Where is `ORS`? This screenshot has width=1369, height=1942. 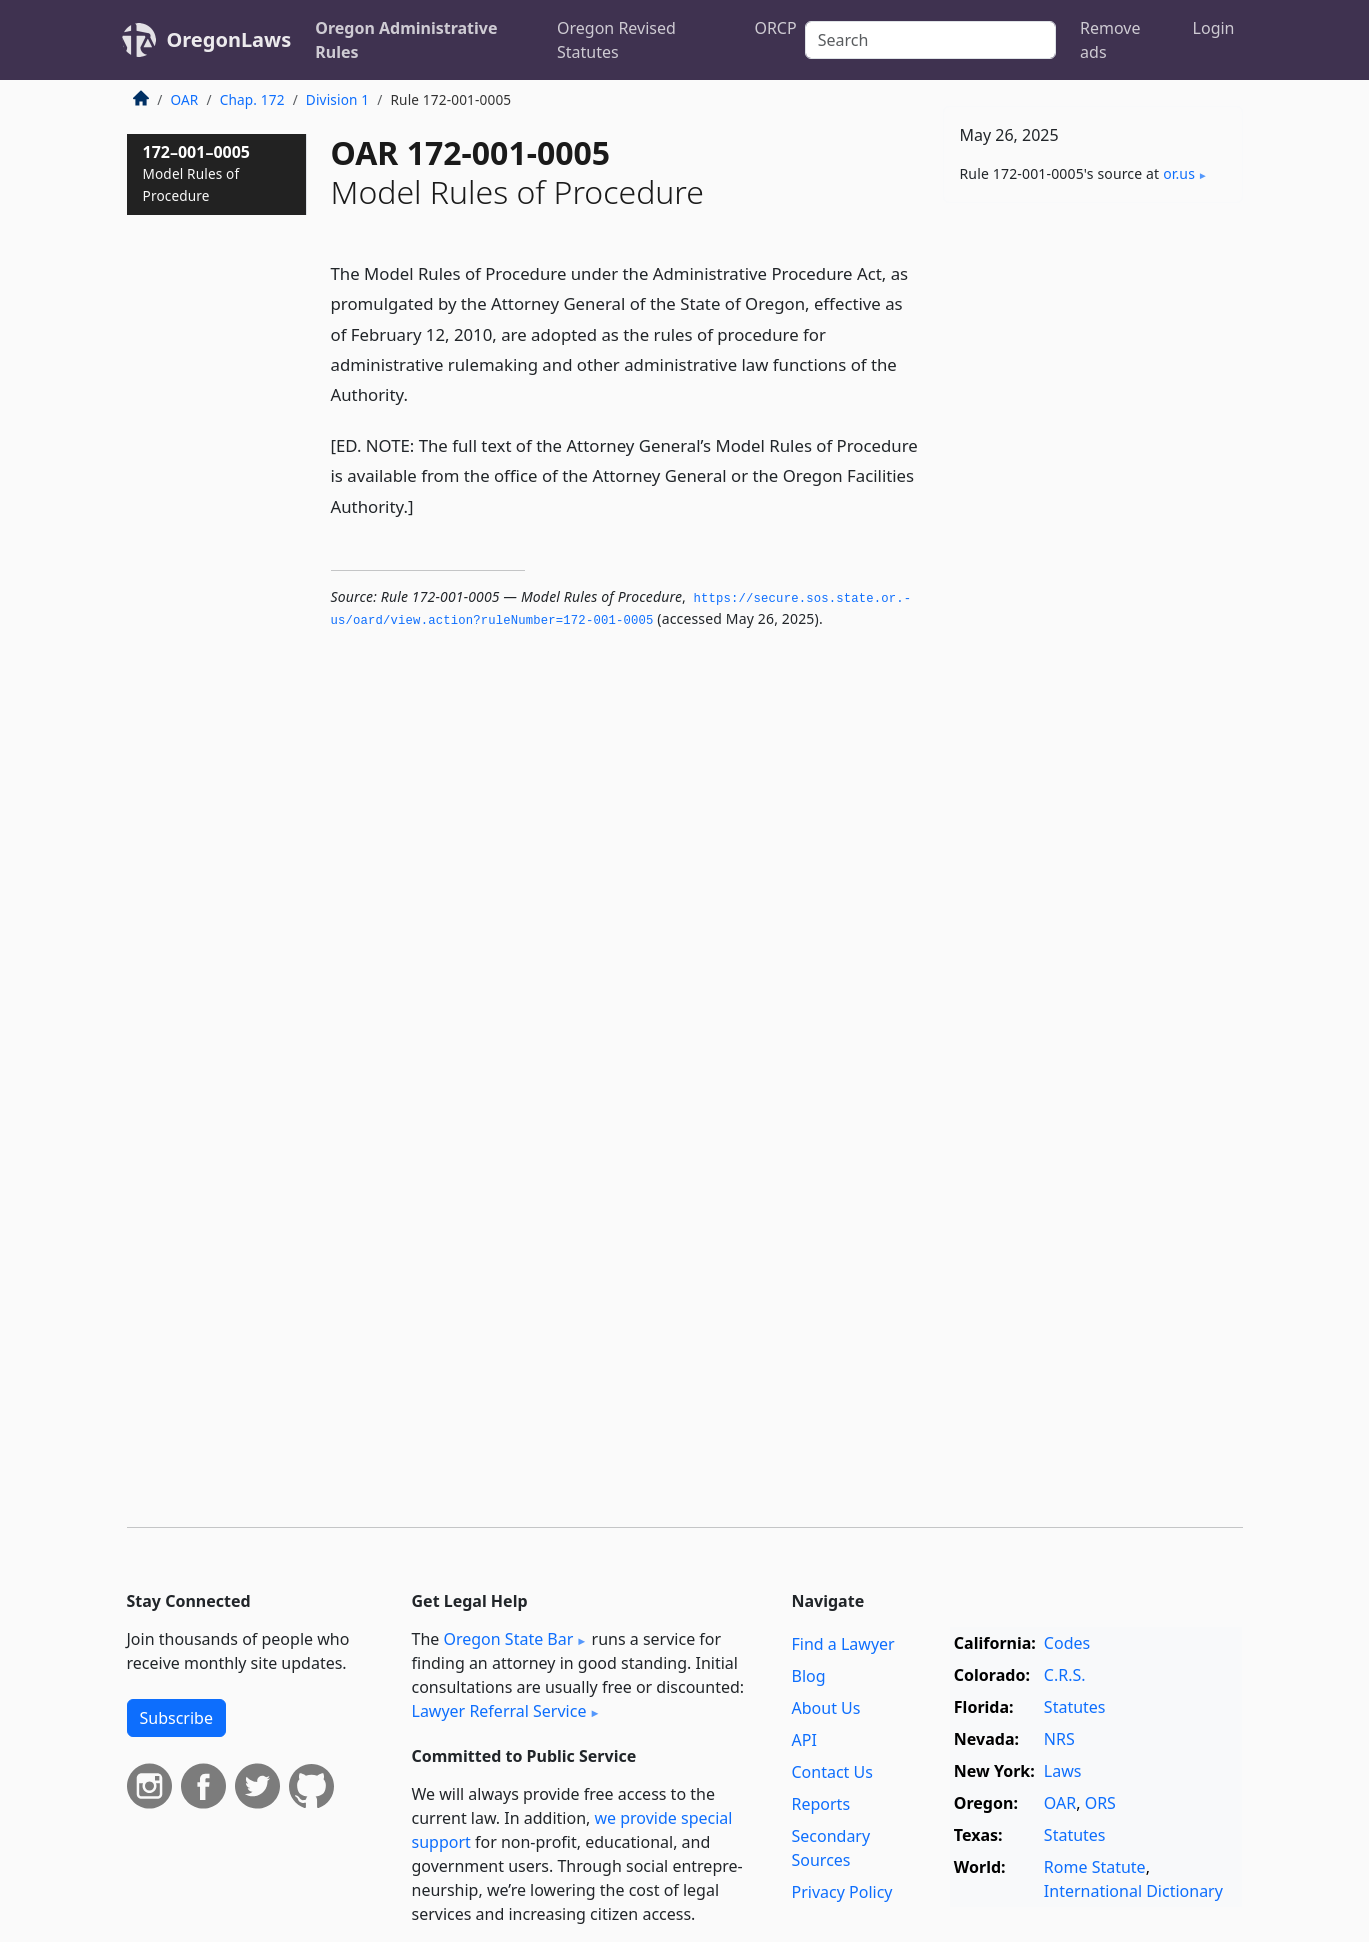
ORS is located at coordinates (1100, 1803).